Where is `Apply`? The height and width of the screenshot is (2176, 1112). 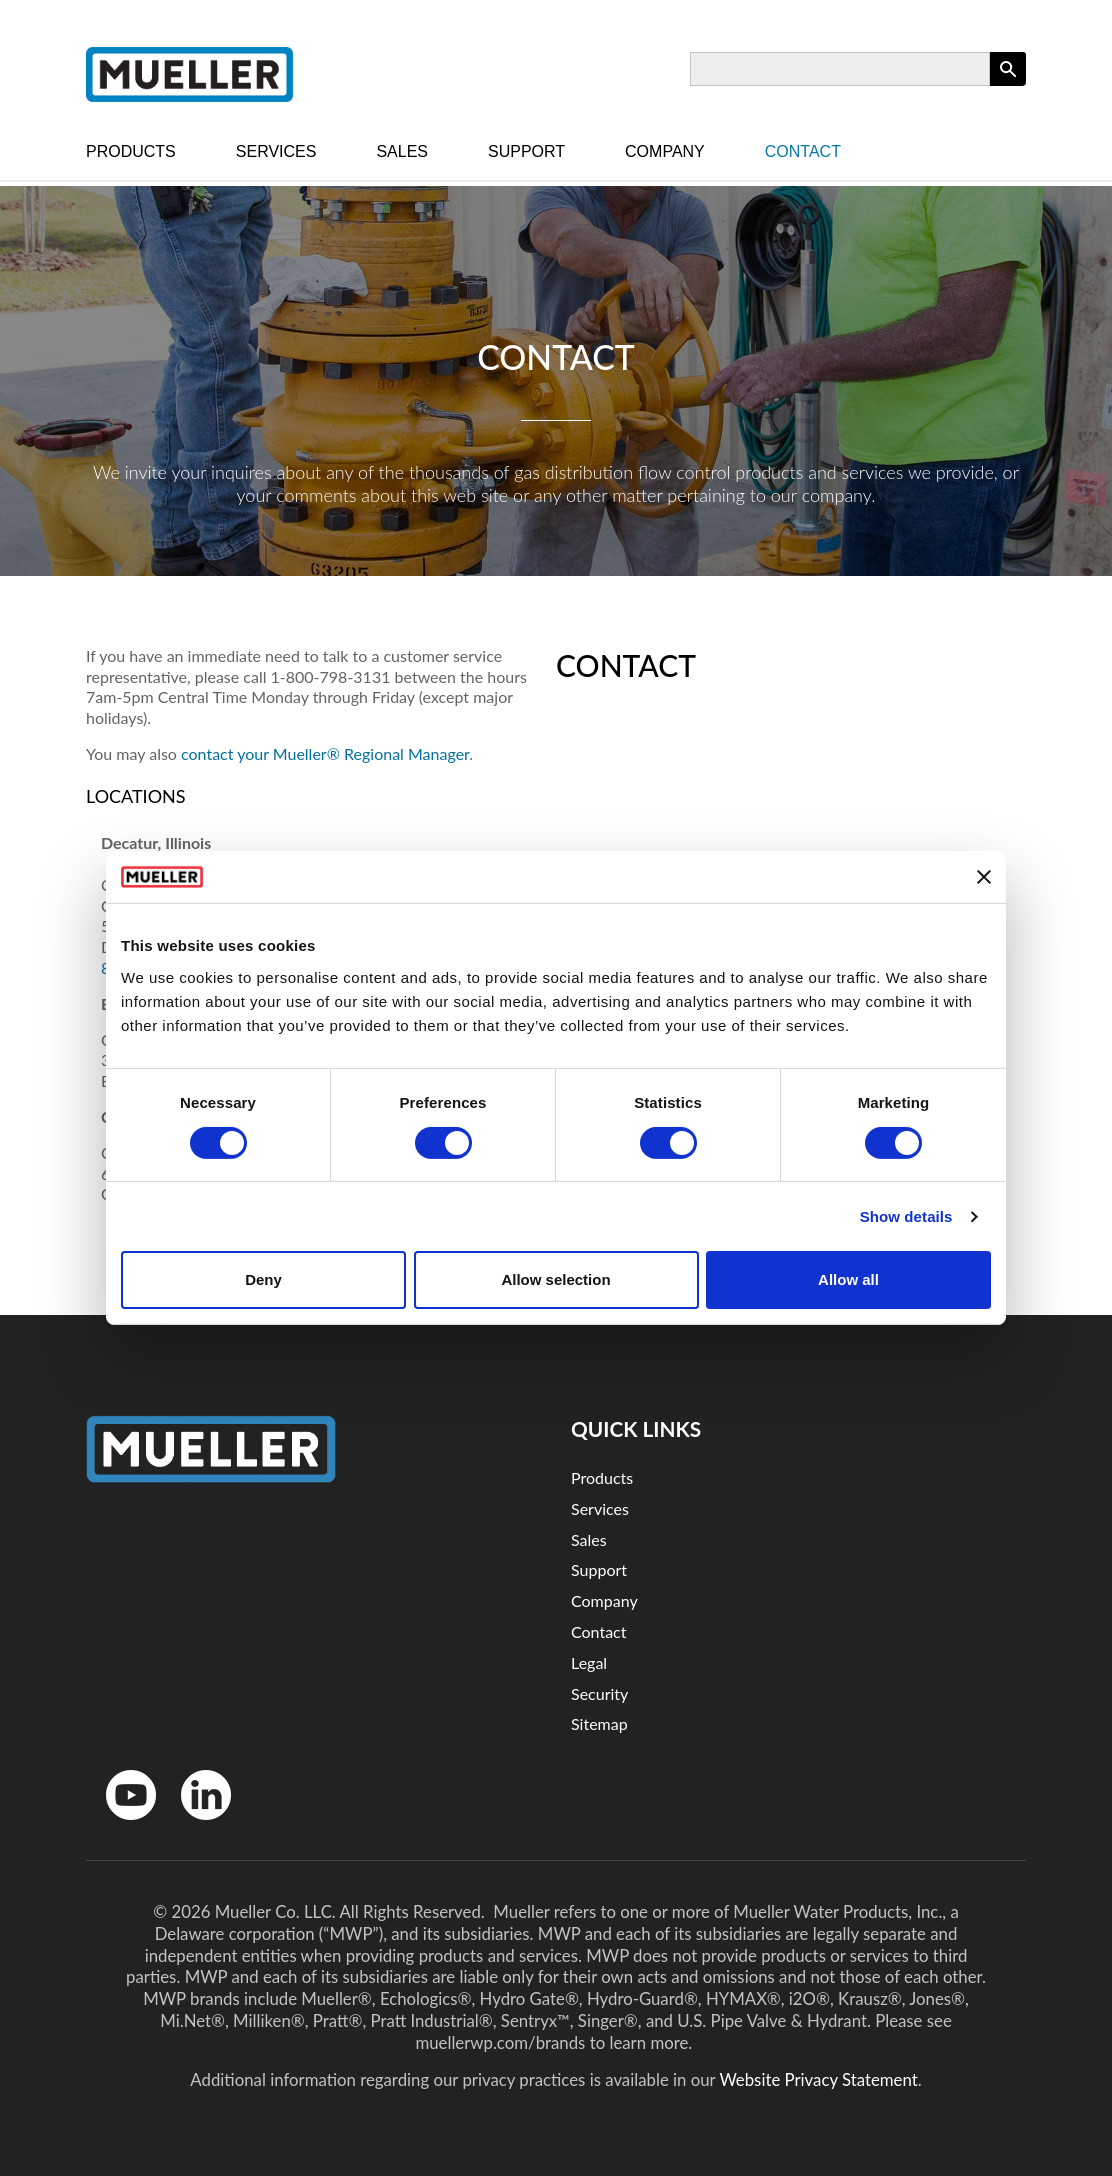
Apply is located at coordinates (1008, 85).